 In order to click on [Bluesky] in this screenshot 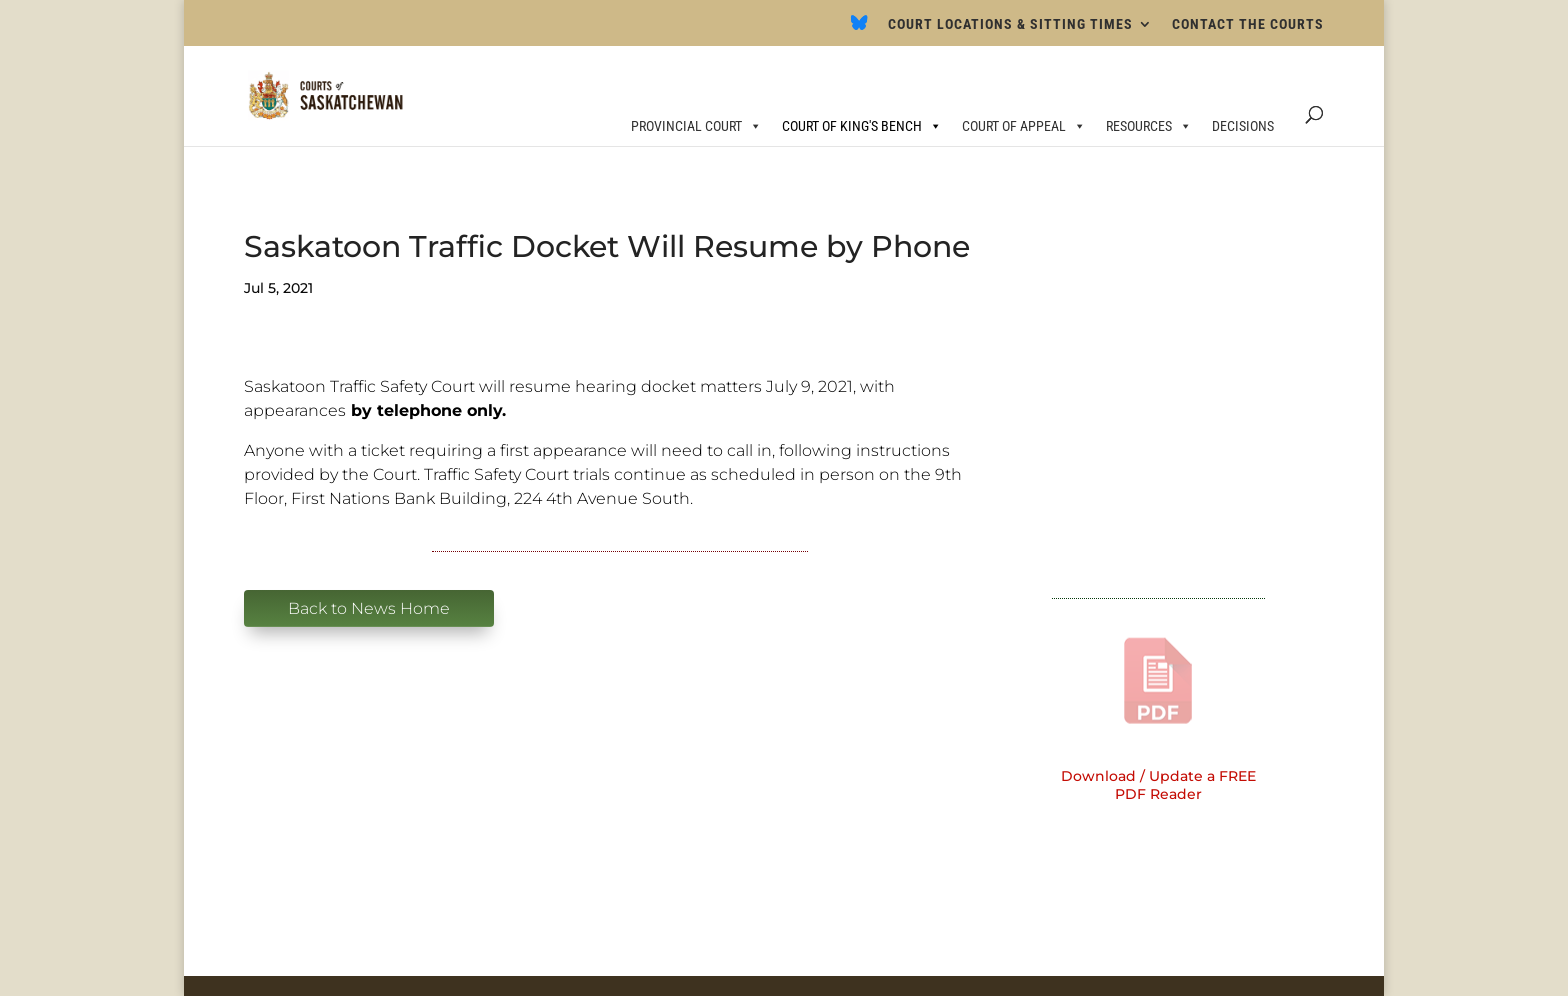, I will do `click(859, 28)`.